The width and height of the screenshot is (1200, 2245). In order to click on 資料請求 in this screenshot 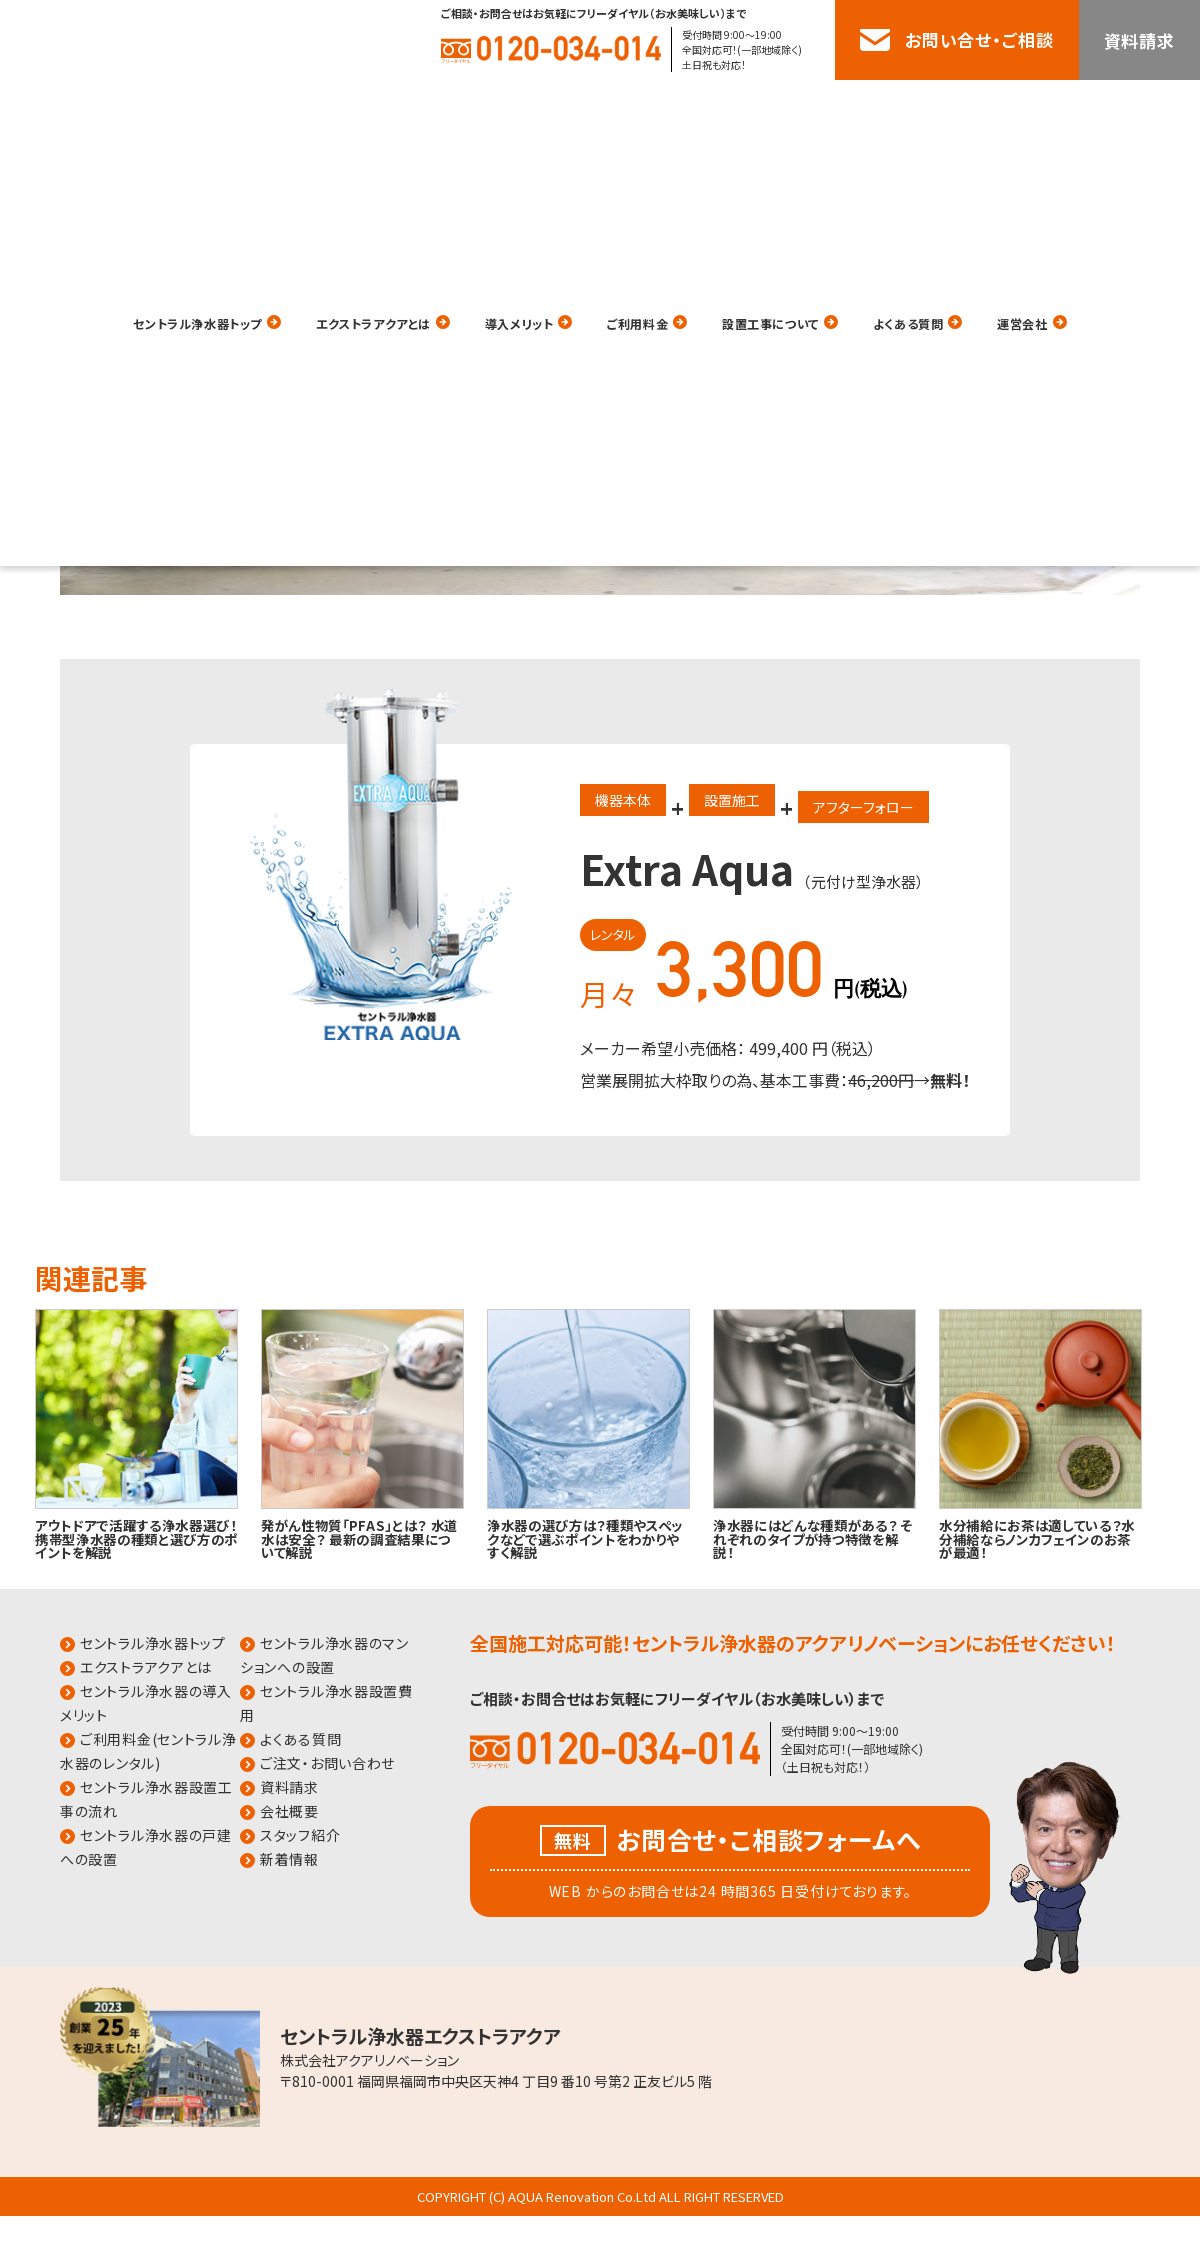, I will do `click(1139, 40)`.